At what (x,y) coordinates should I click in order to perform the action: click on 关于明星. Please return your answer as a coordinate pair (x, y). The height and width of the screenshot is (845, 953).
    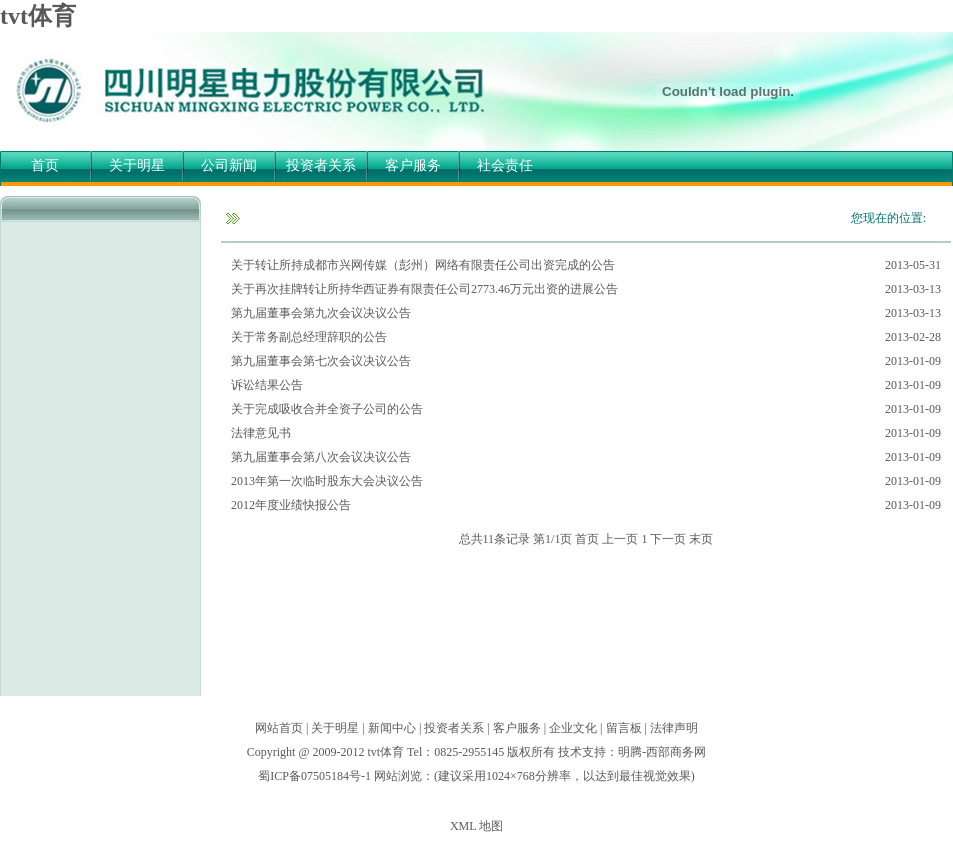
    Looking at the image, I should click on (137, 165).